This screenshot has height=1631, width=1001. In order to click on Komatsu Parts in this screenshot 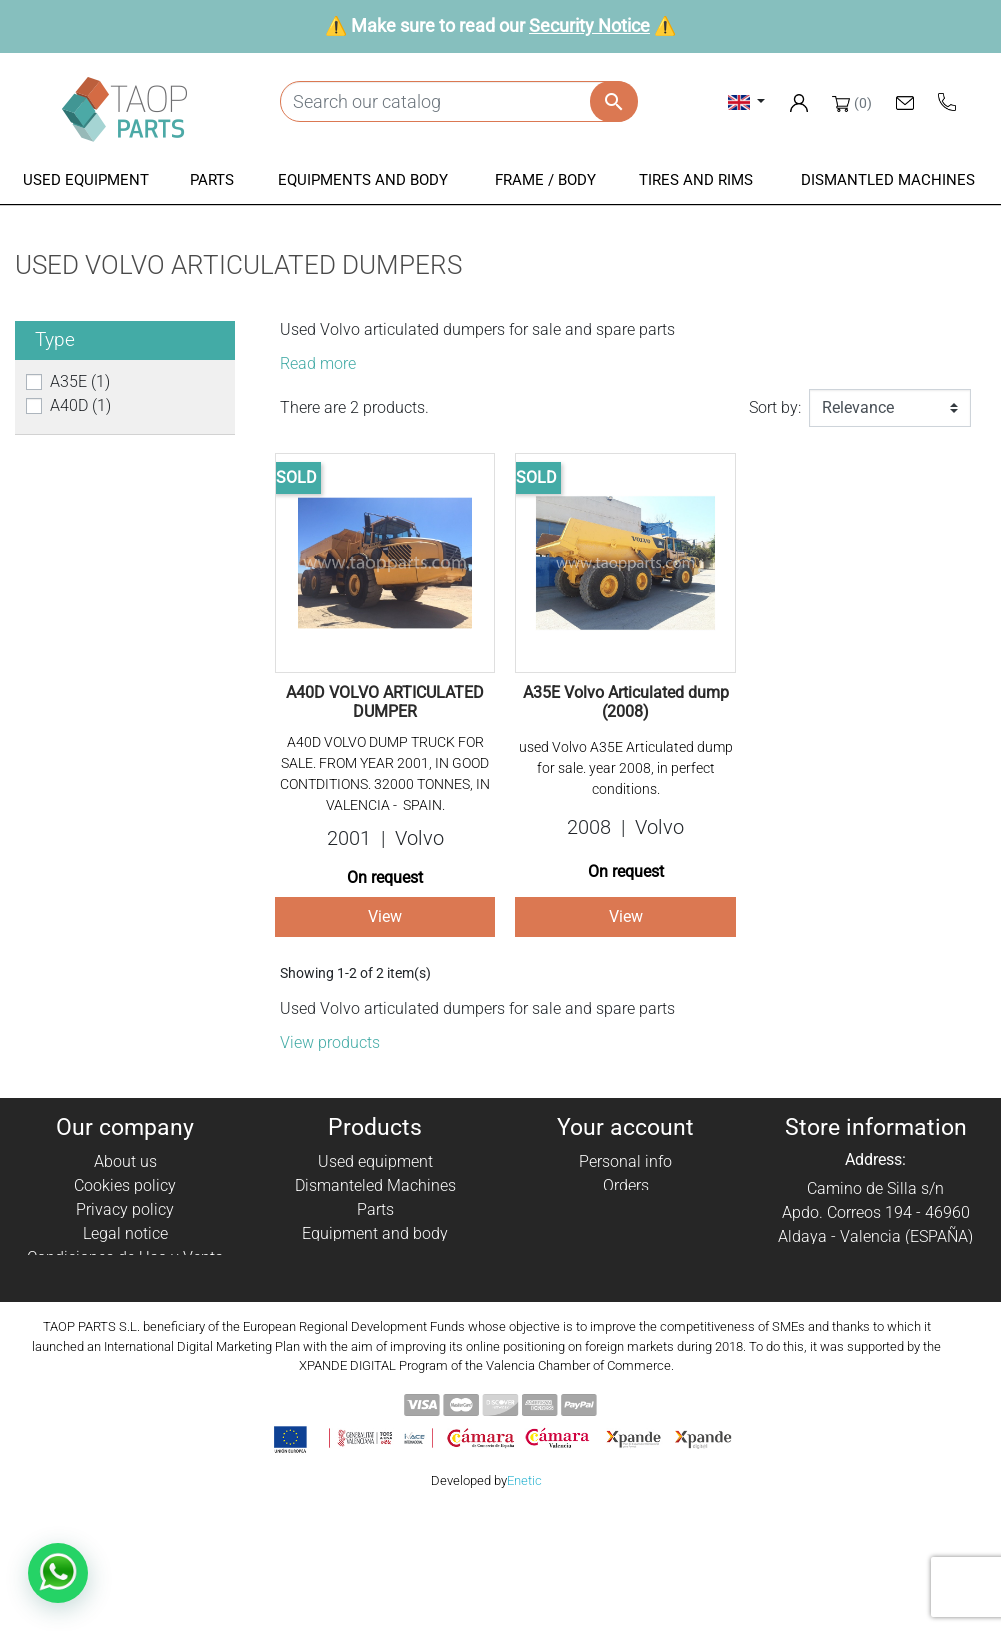, I will do `click(375, 1305)`.